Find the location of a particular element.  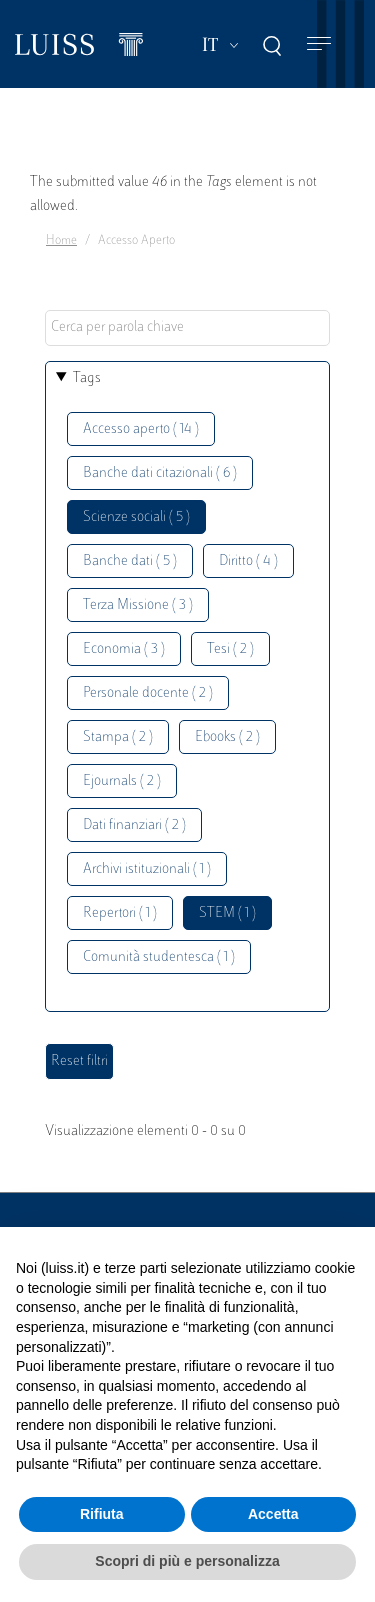

Accetta [button] is located at coordinates (273, 1514).